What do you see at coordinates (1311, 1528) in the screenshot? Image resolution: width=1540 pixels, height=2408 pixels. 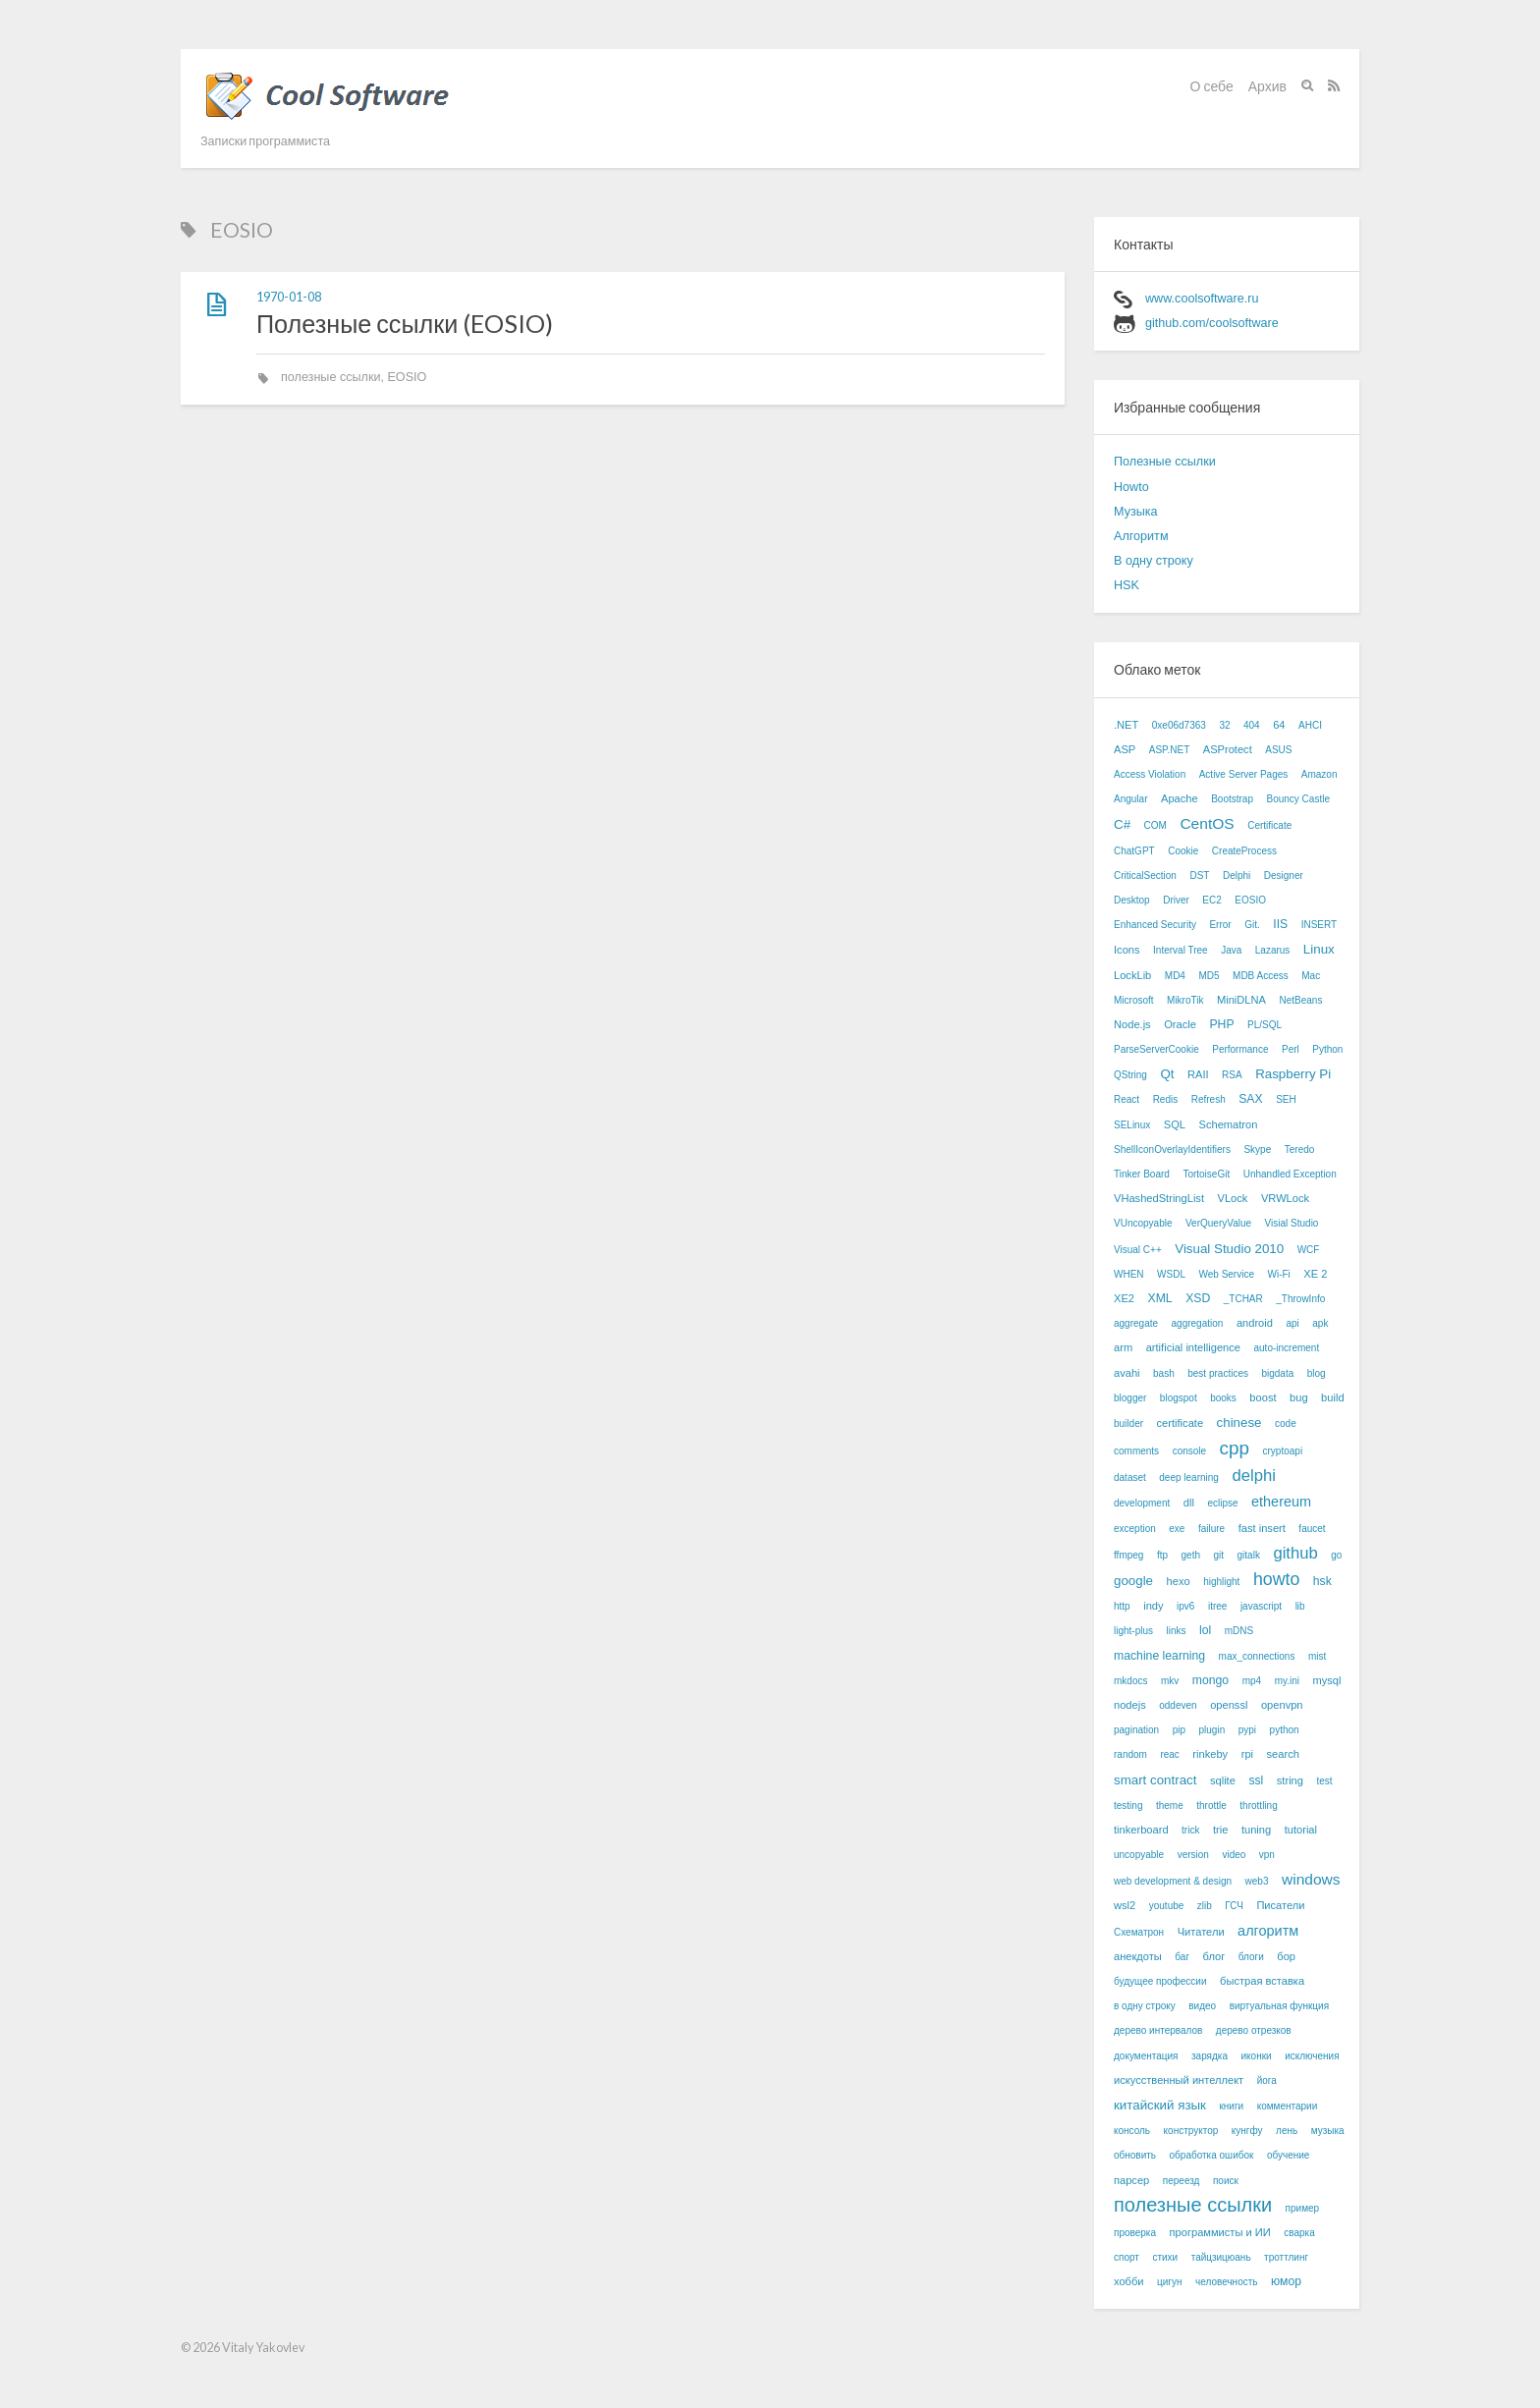 I see `faucet` at bounding box center [1311, 1528].